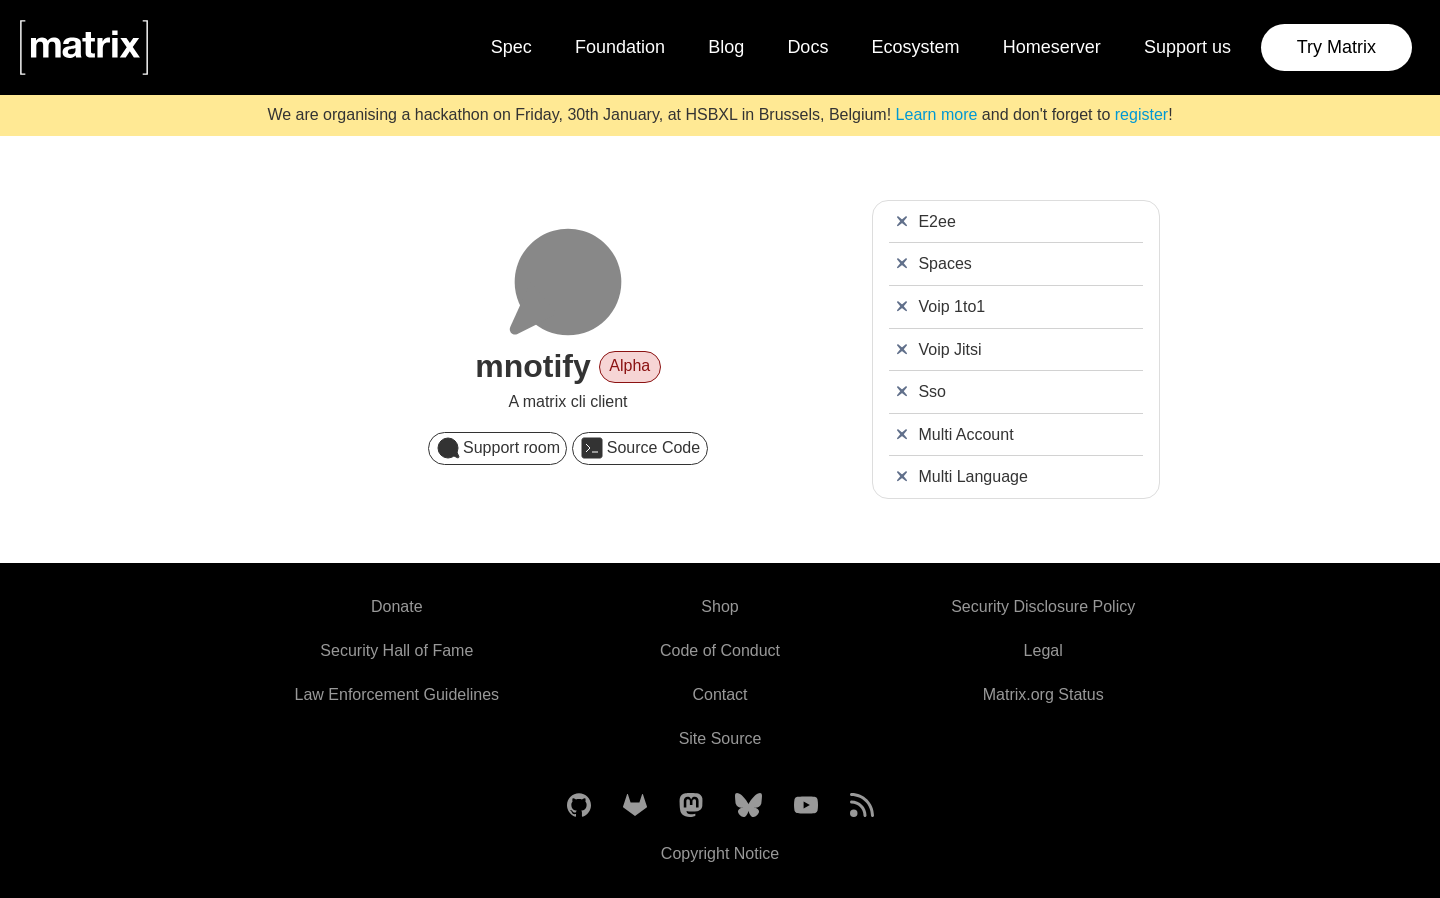  I want to click on Source Code, so click(640, 448).